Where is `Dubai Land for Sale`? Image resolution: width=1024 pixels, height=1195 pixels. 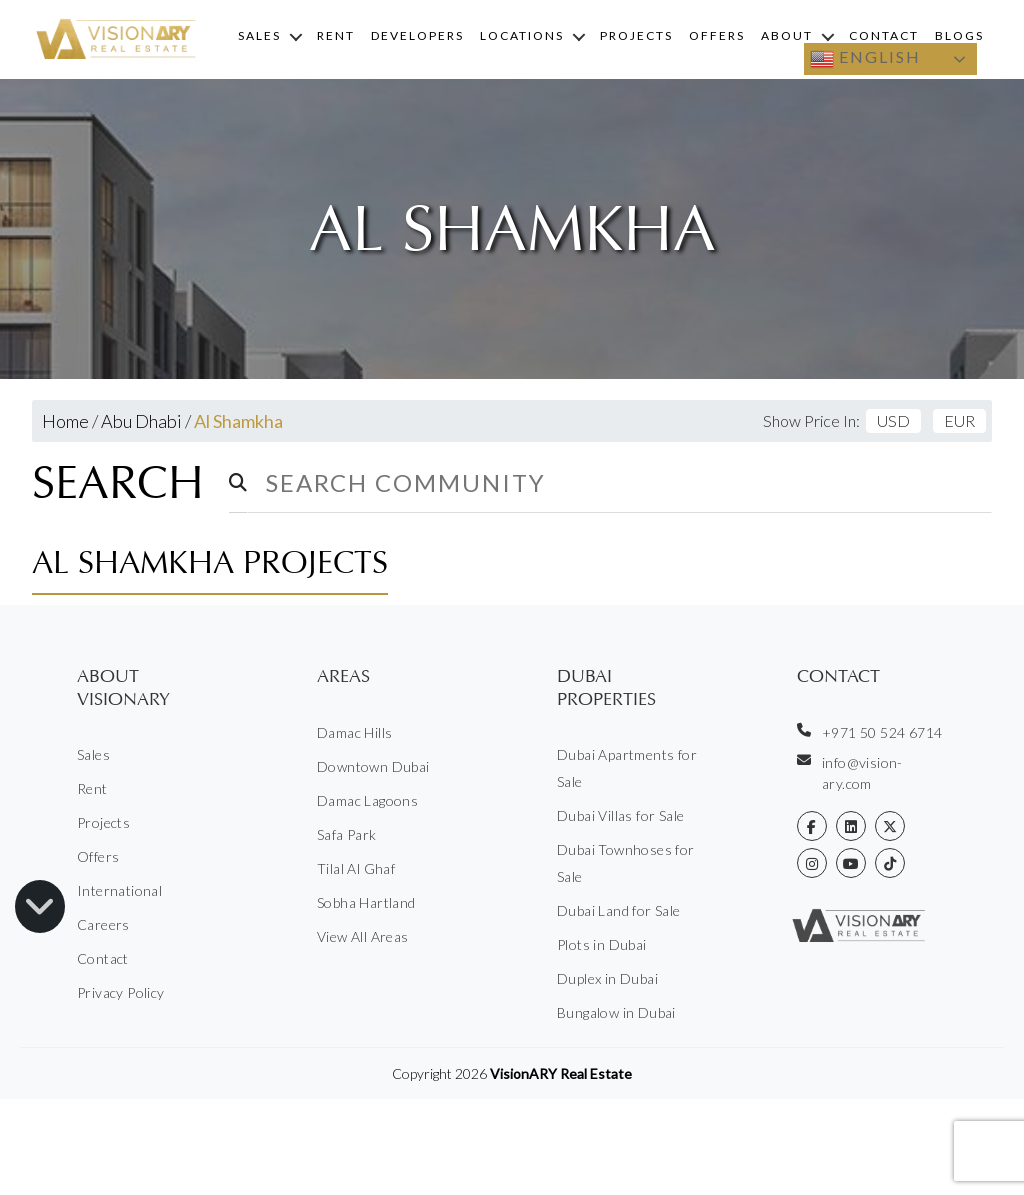 Dubai Land for Sale is located at coordinates (619, 910).